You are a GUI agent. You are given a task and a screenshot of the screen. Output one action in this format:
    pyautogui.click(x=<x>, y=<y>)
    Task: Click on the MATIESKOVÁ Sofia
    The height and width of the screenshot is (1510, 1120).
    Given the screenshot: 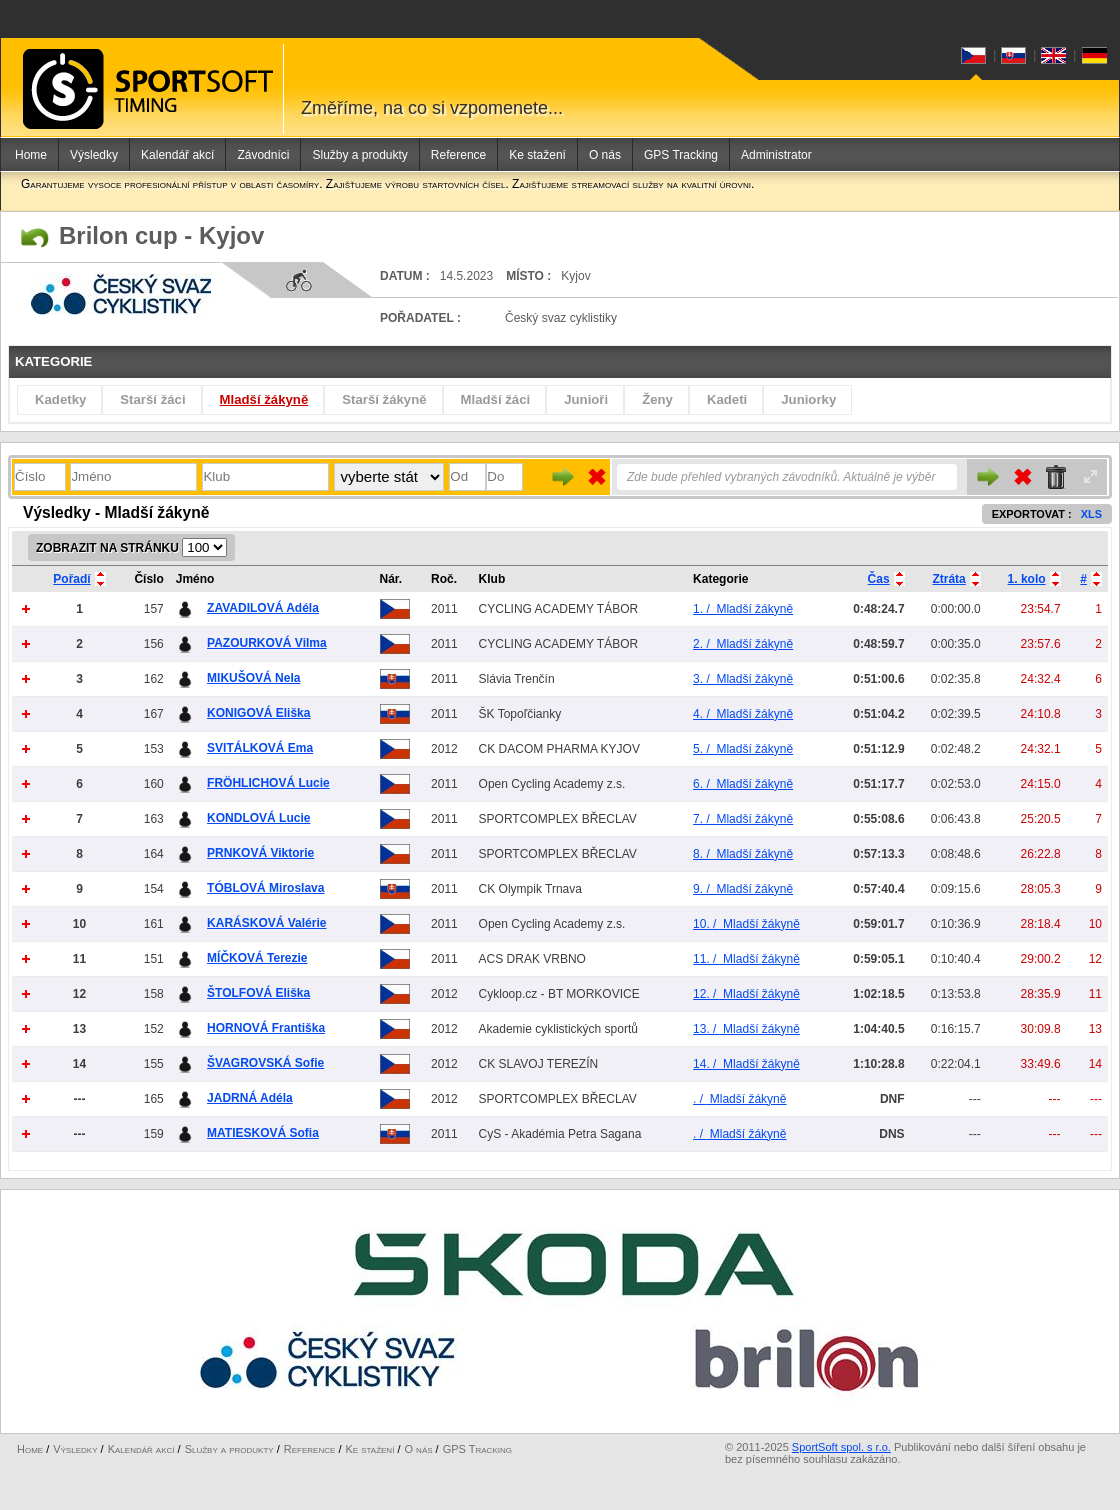 What is the action you would take?
    pyautogui.click(x=263, y=1133)
    